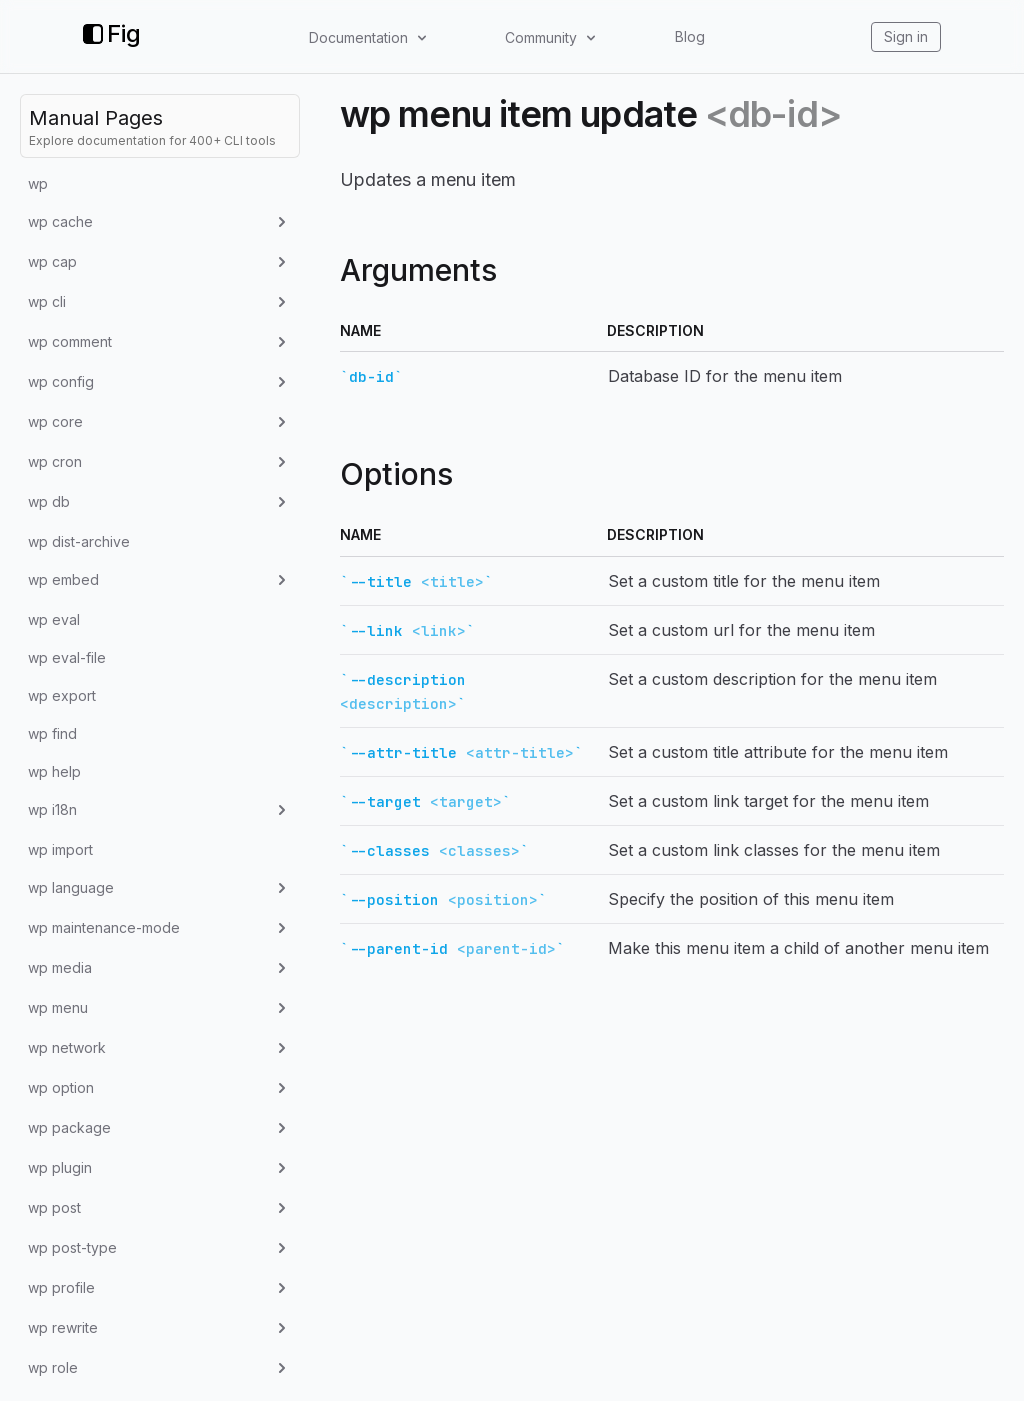  What do you see at coordinates (79, 541) in the screenshot?
I see `wp dist-archive` at bounding box center [79, 541].